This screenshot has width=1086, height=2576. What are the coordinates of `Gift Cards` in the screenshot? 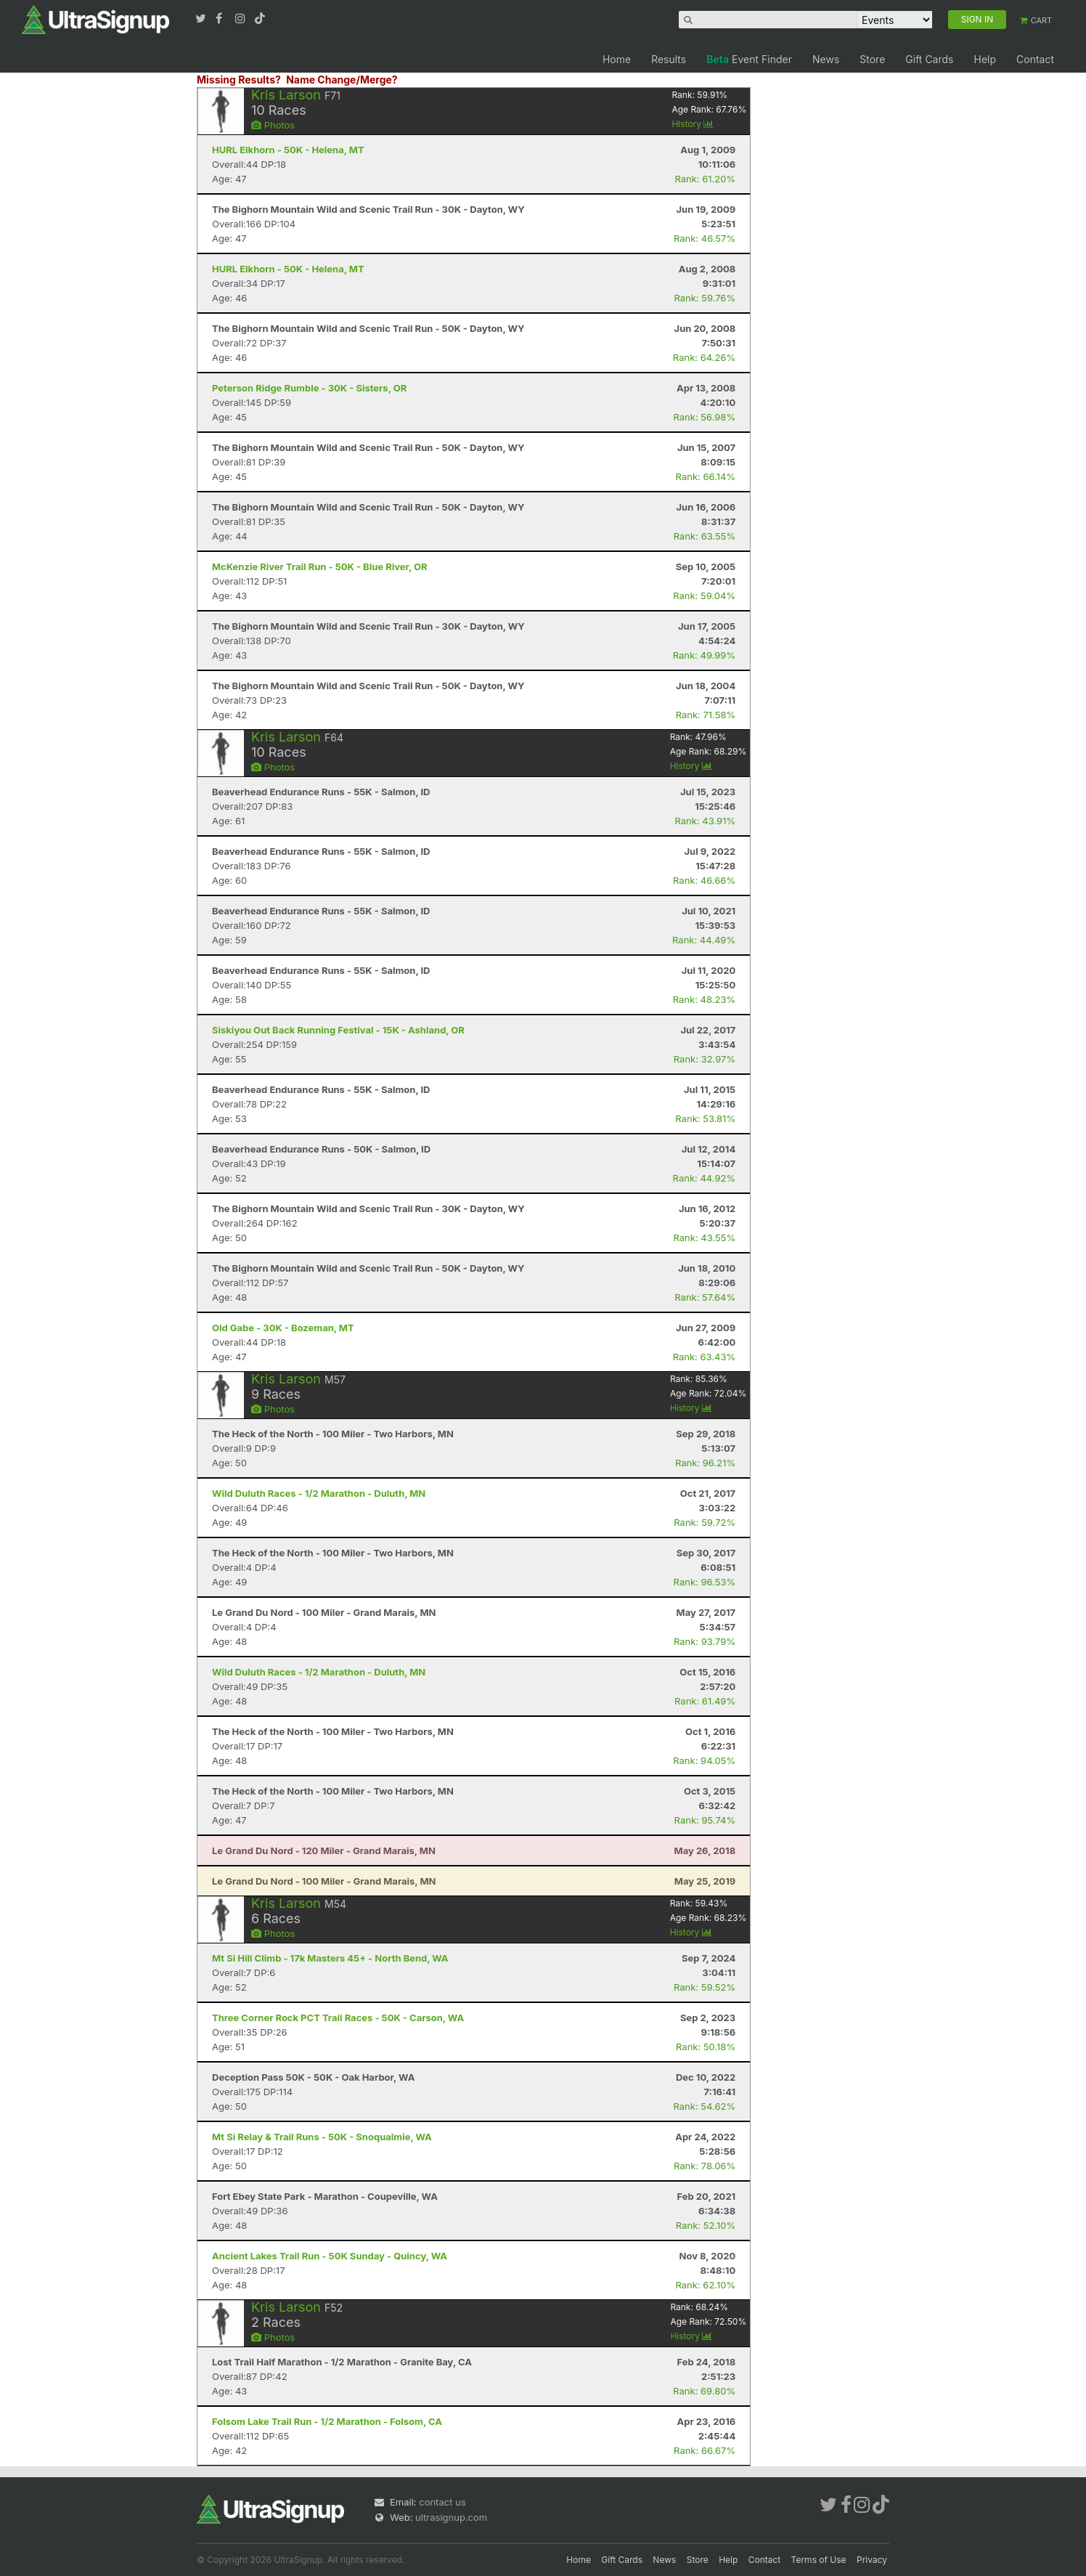 It's located at (929, 59).